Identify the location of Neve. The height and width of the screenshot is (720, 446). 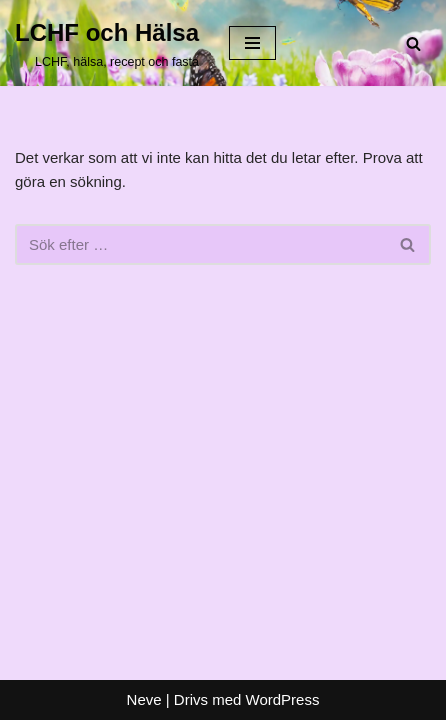
(144, 699).